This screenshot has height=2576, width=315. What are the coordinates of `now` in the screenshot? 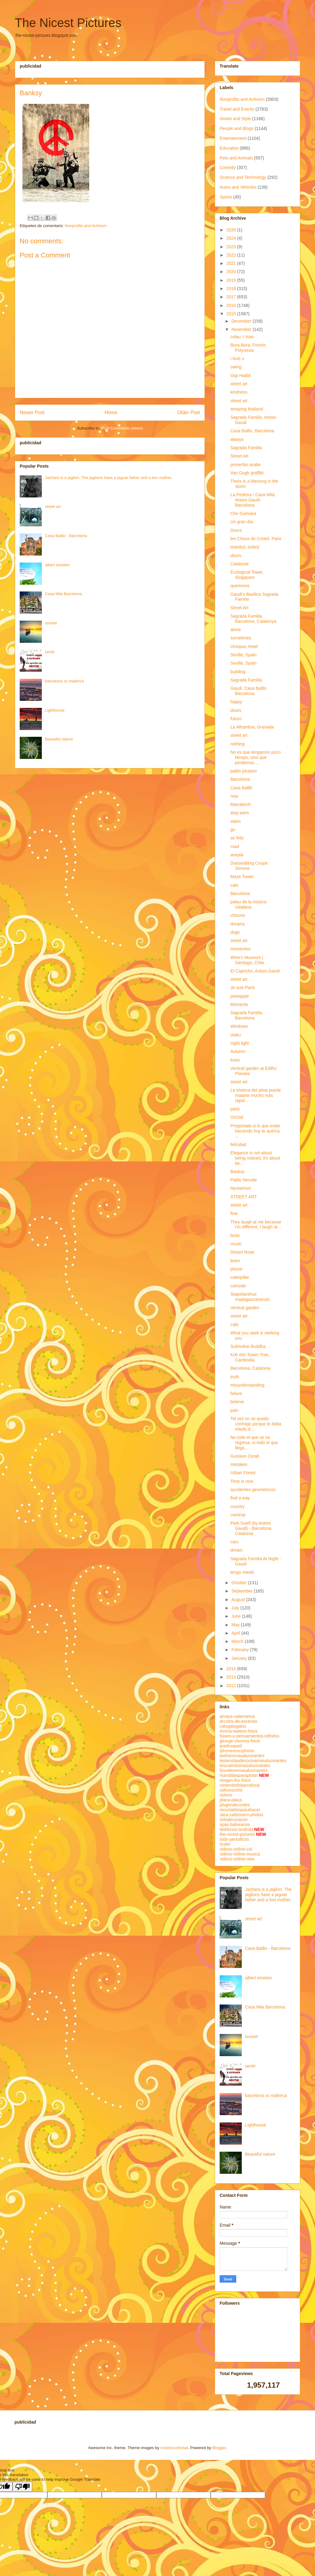 It's located at (234, 796).